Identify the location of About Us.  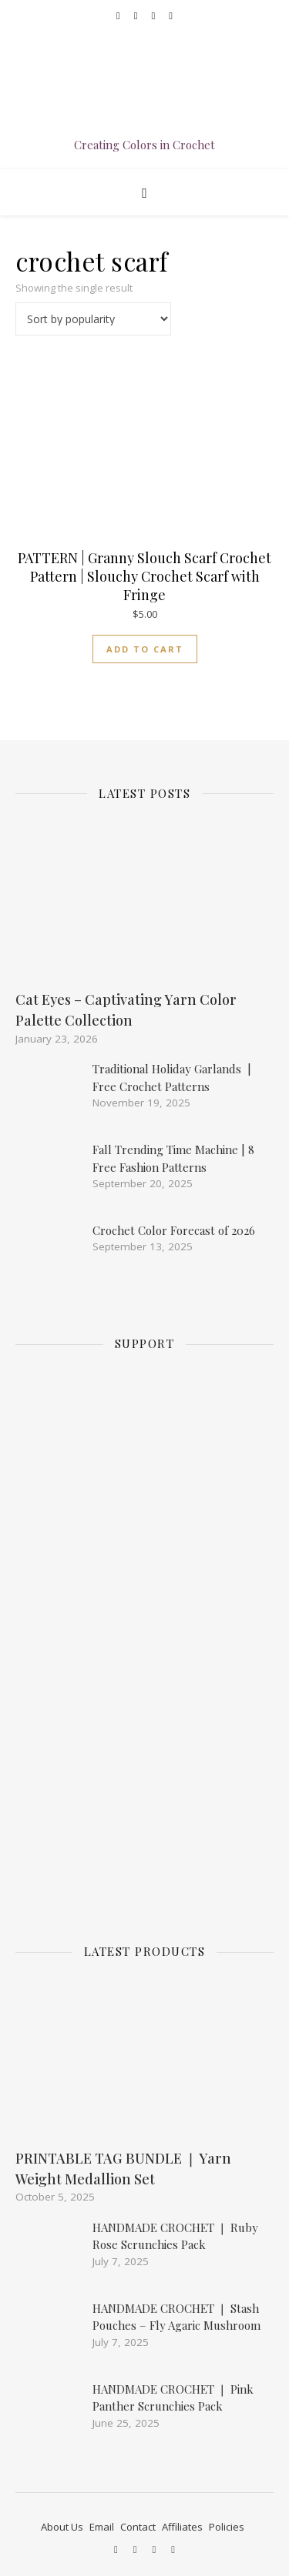
(62, 2527).